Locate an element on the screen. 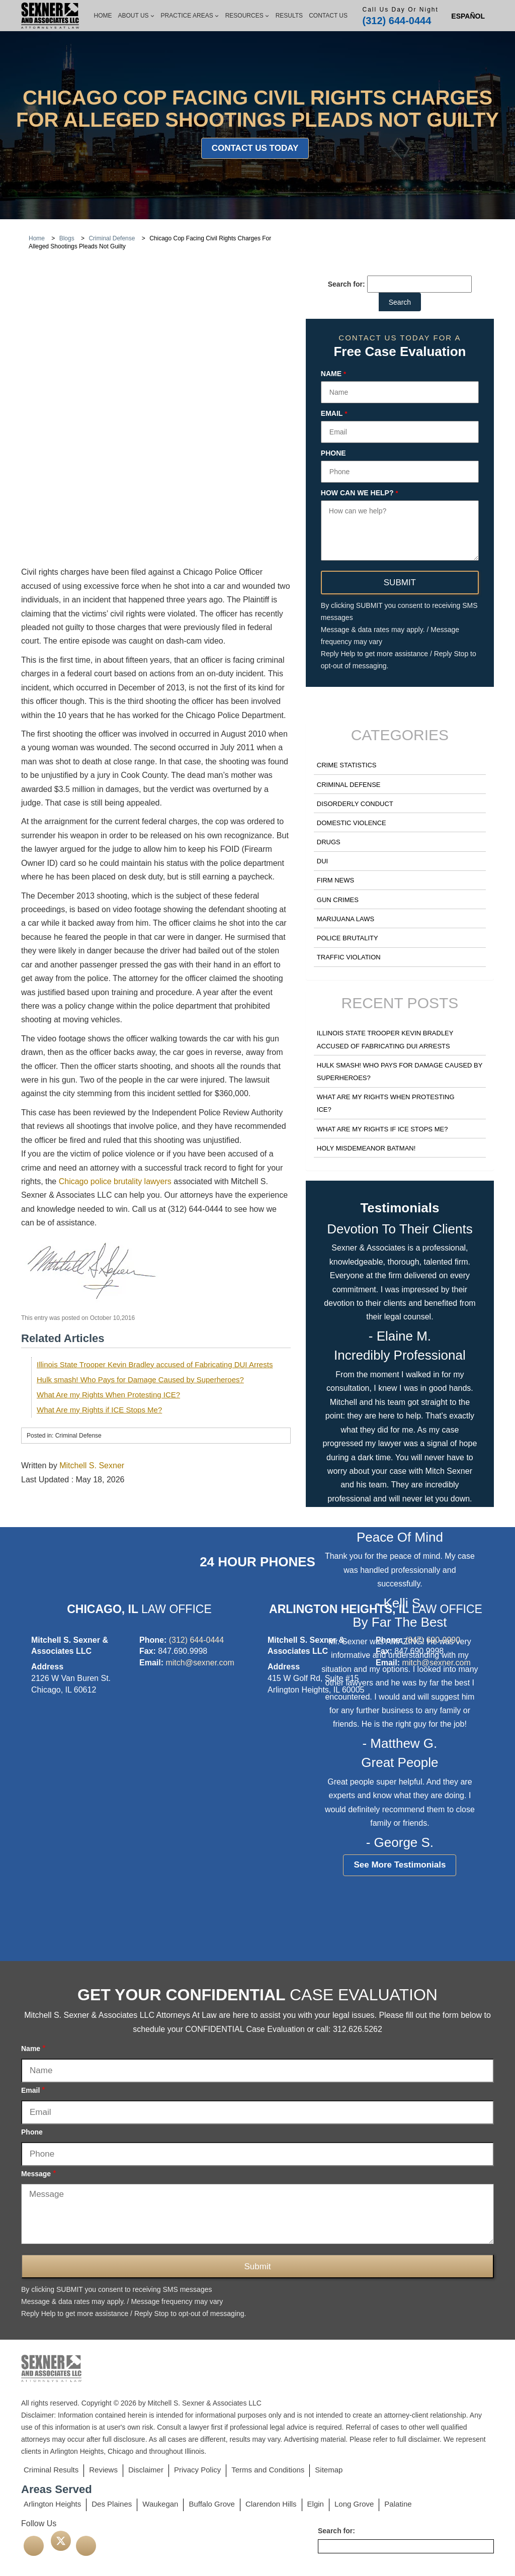 This screenshot has height=2576, width=515. Clarendon Hills is located at coordinates (271, 2504).